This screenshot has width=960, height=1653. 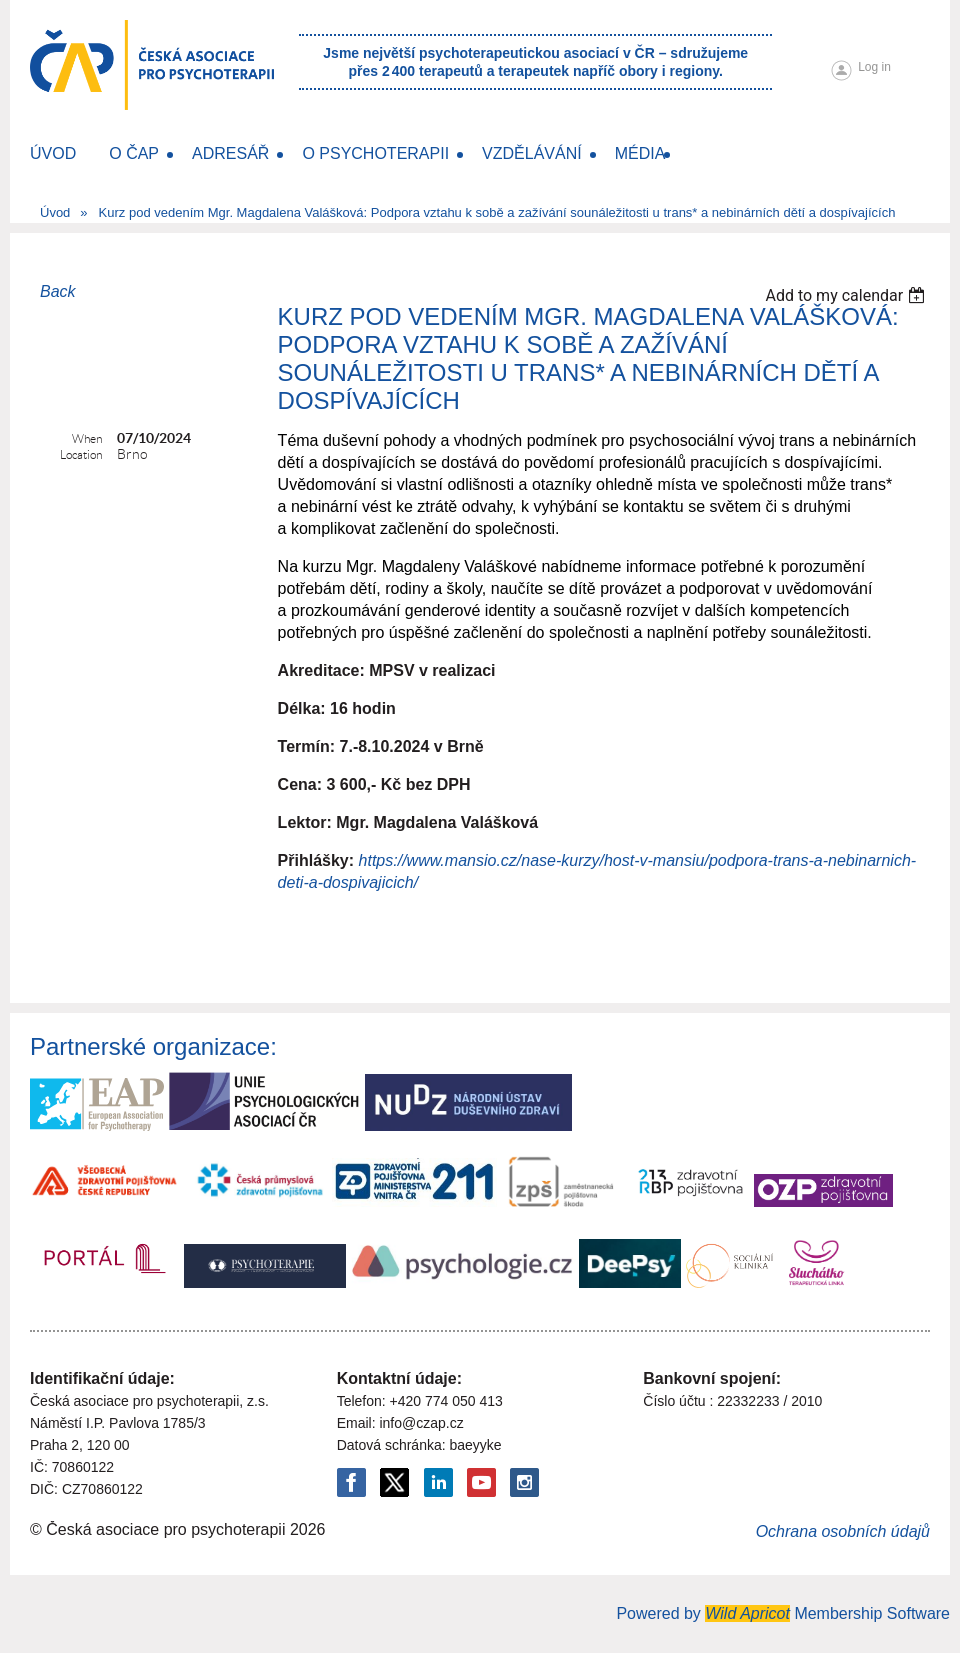 I want to click on Log in, so click(x=874, y=67).